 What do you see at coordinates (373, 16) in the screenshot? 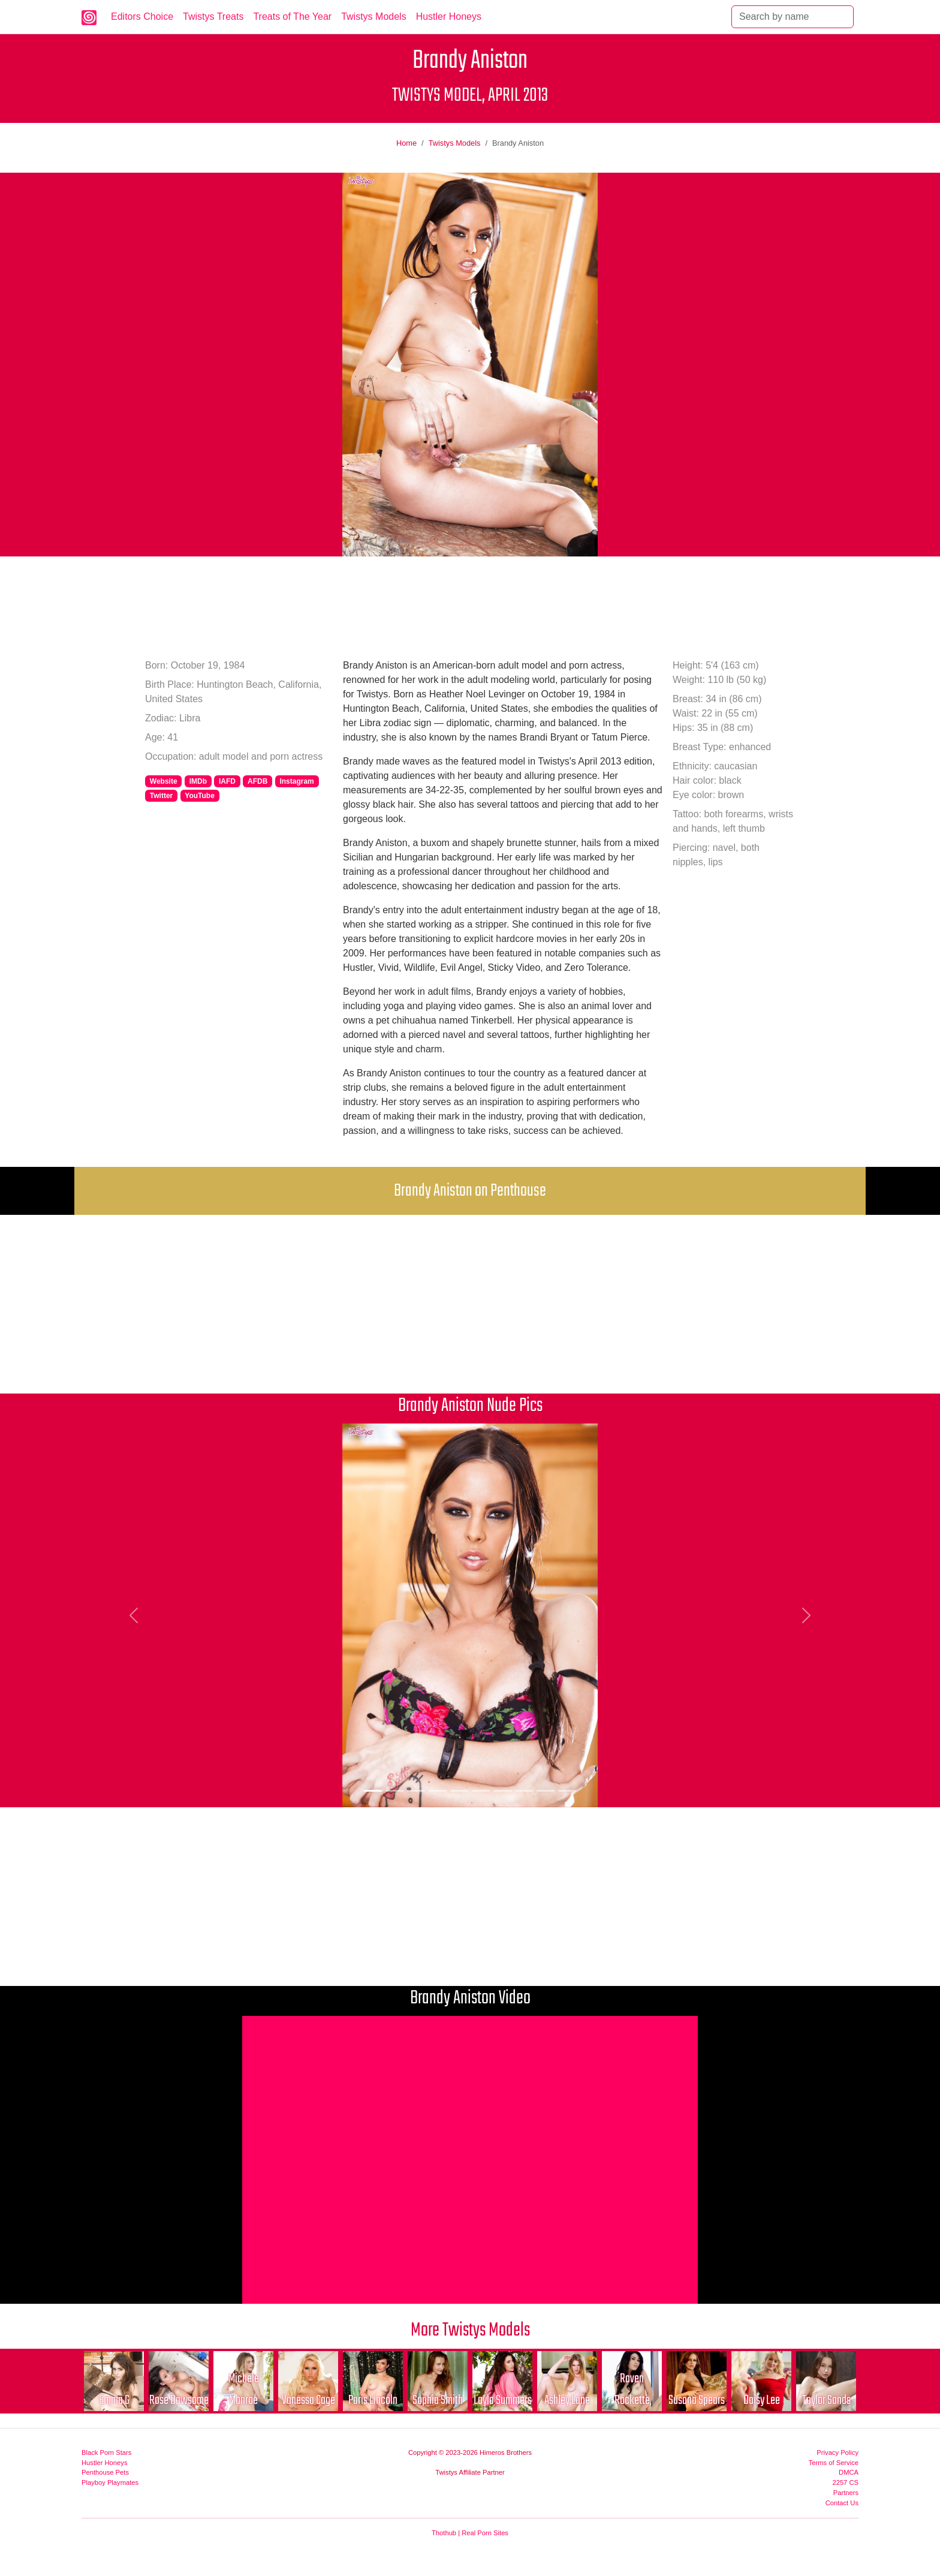
I see `Twistys Models` at bounding box center [373, 16].